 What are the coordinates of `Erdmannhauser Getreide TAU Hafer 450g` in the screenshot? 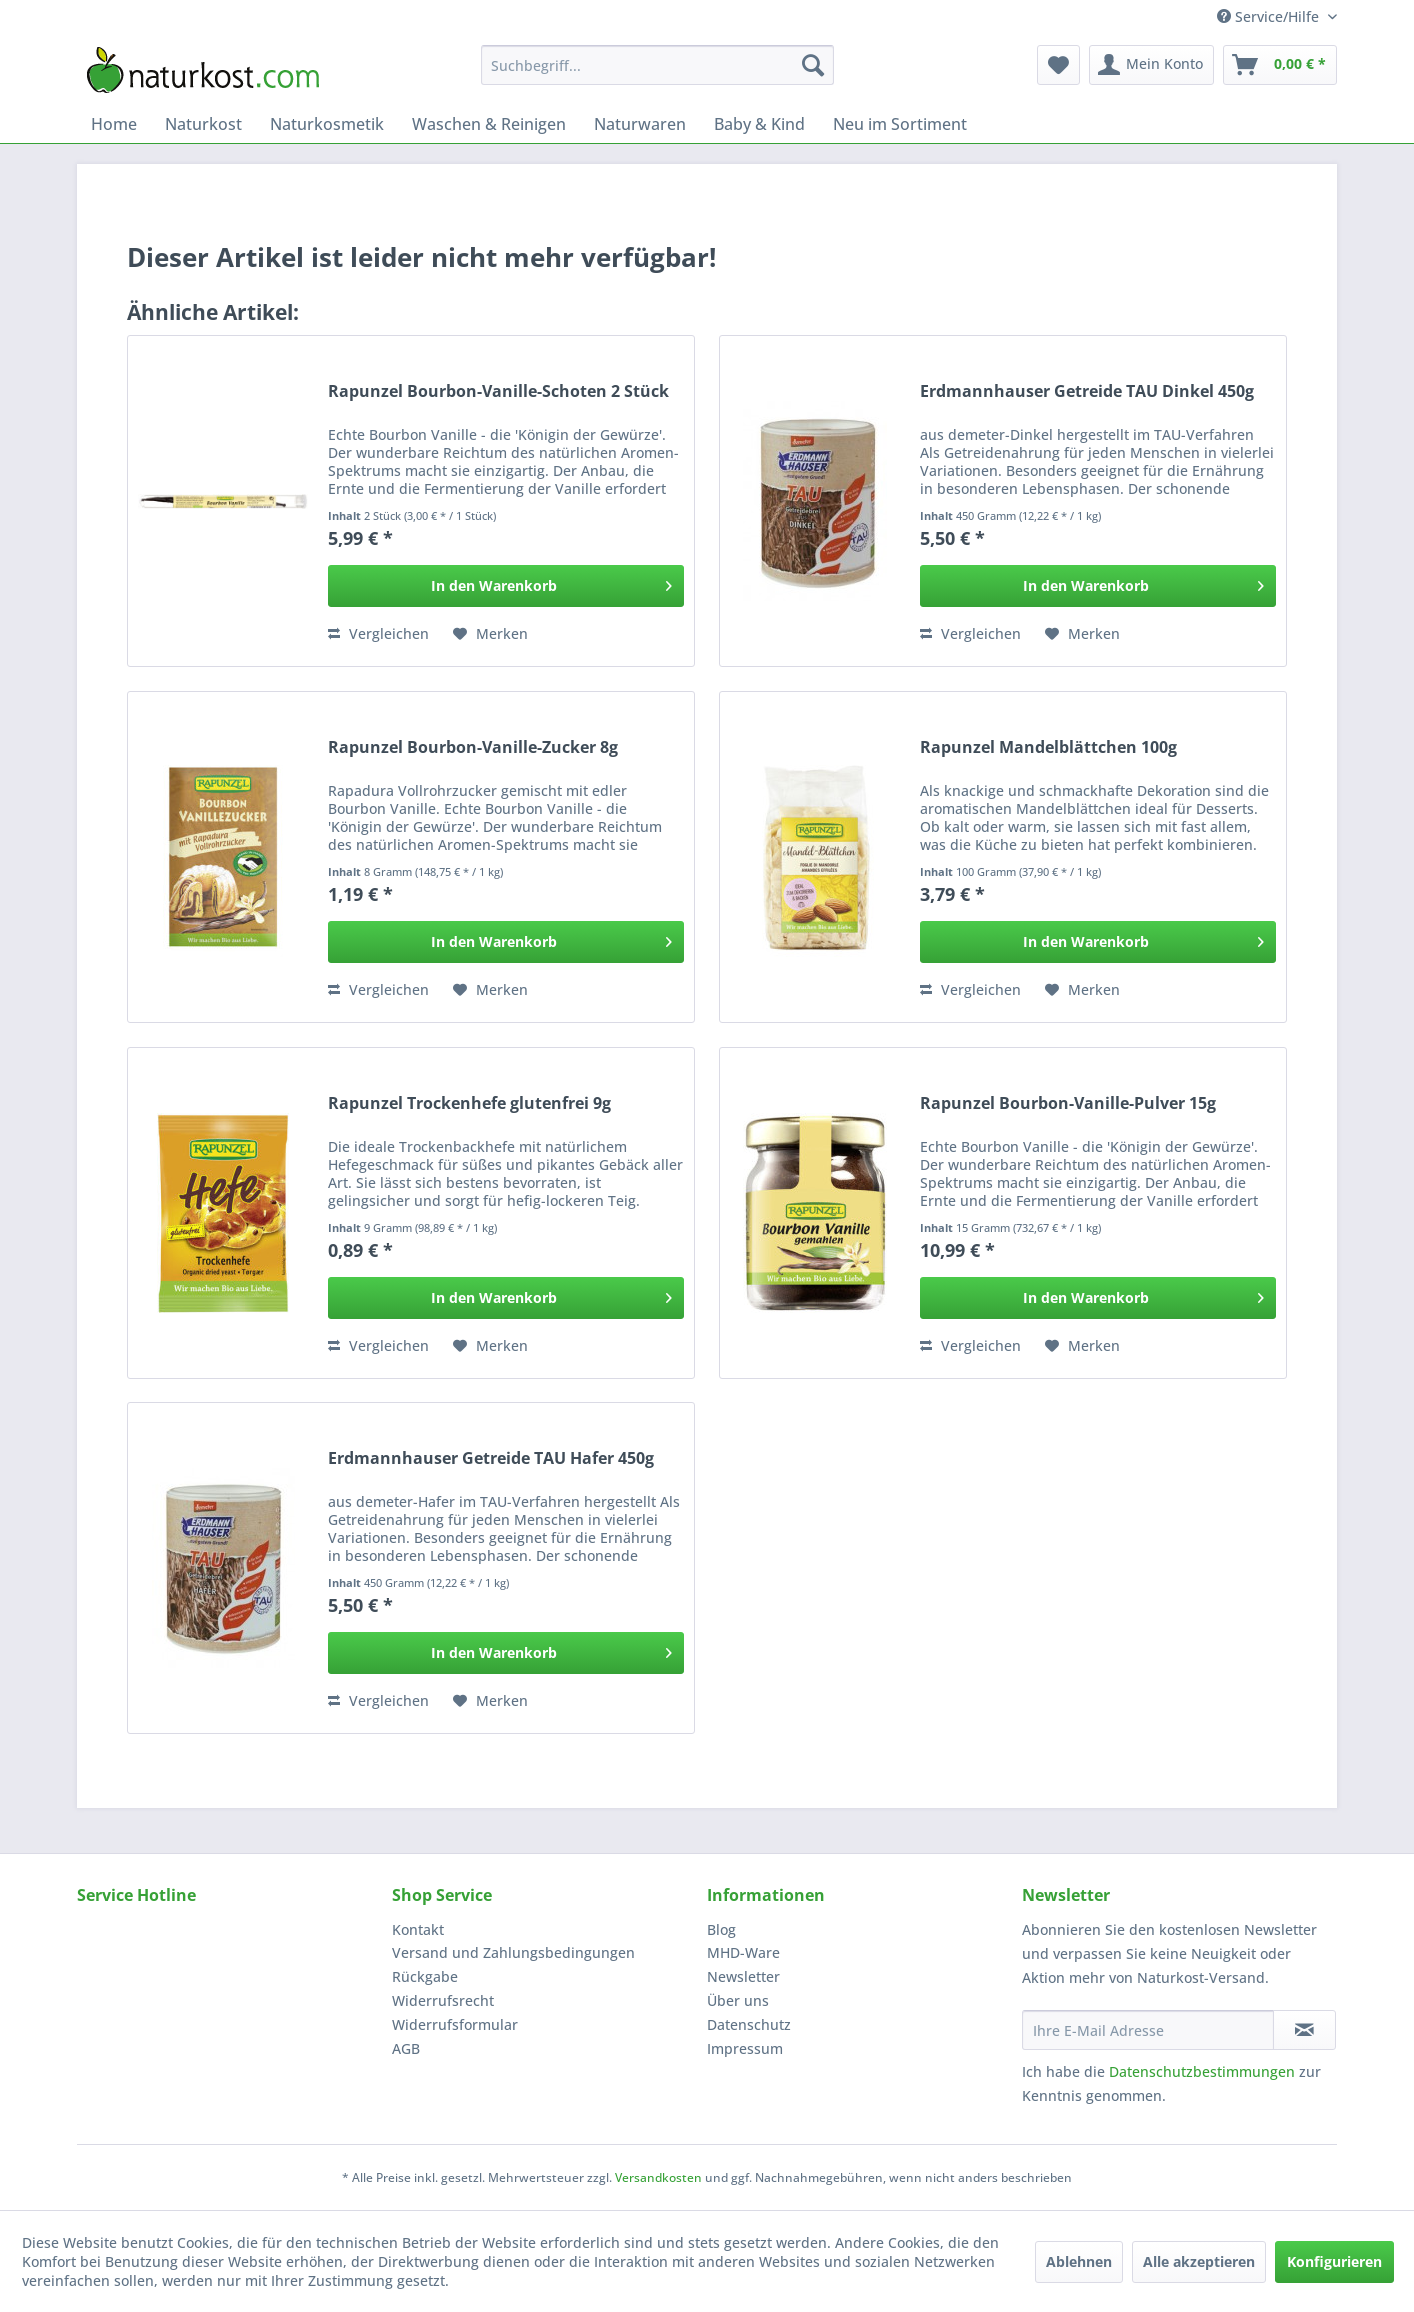 It's located at (491, 1458).